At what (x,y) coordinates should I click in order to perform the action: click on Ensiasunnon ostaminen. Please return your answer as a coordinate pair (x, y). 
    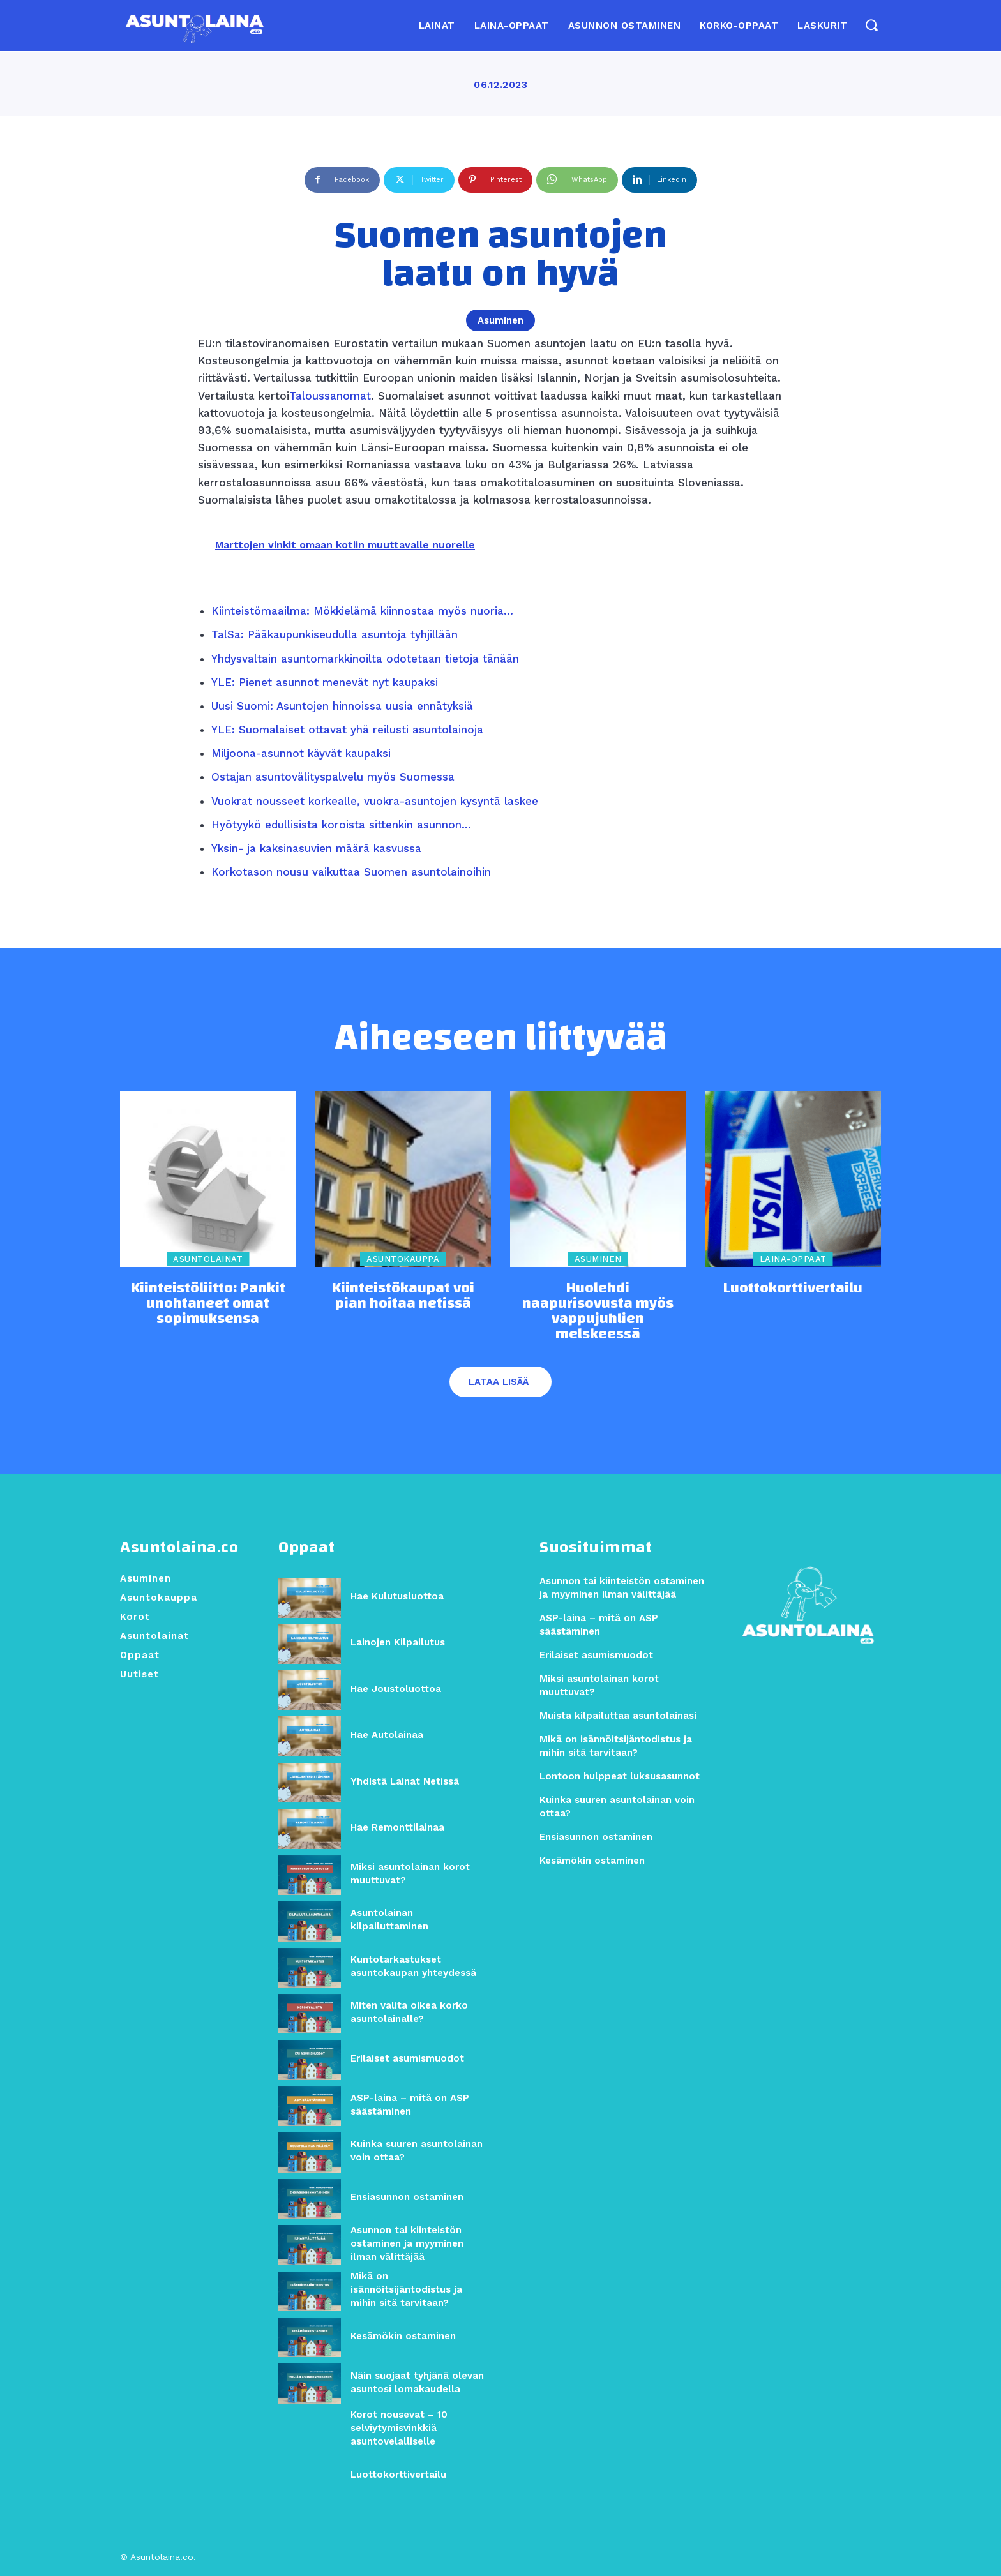
    Looking at the image, I should click on (406, 2197).